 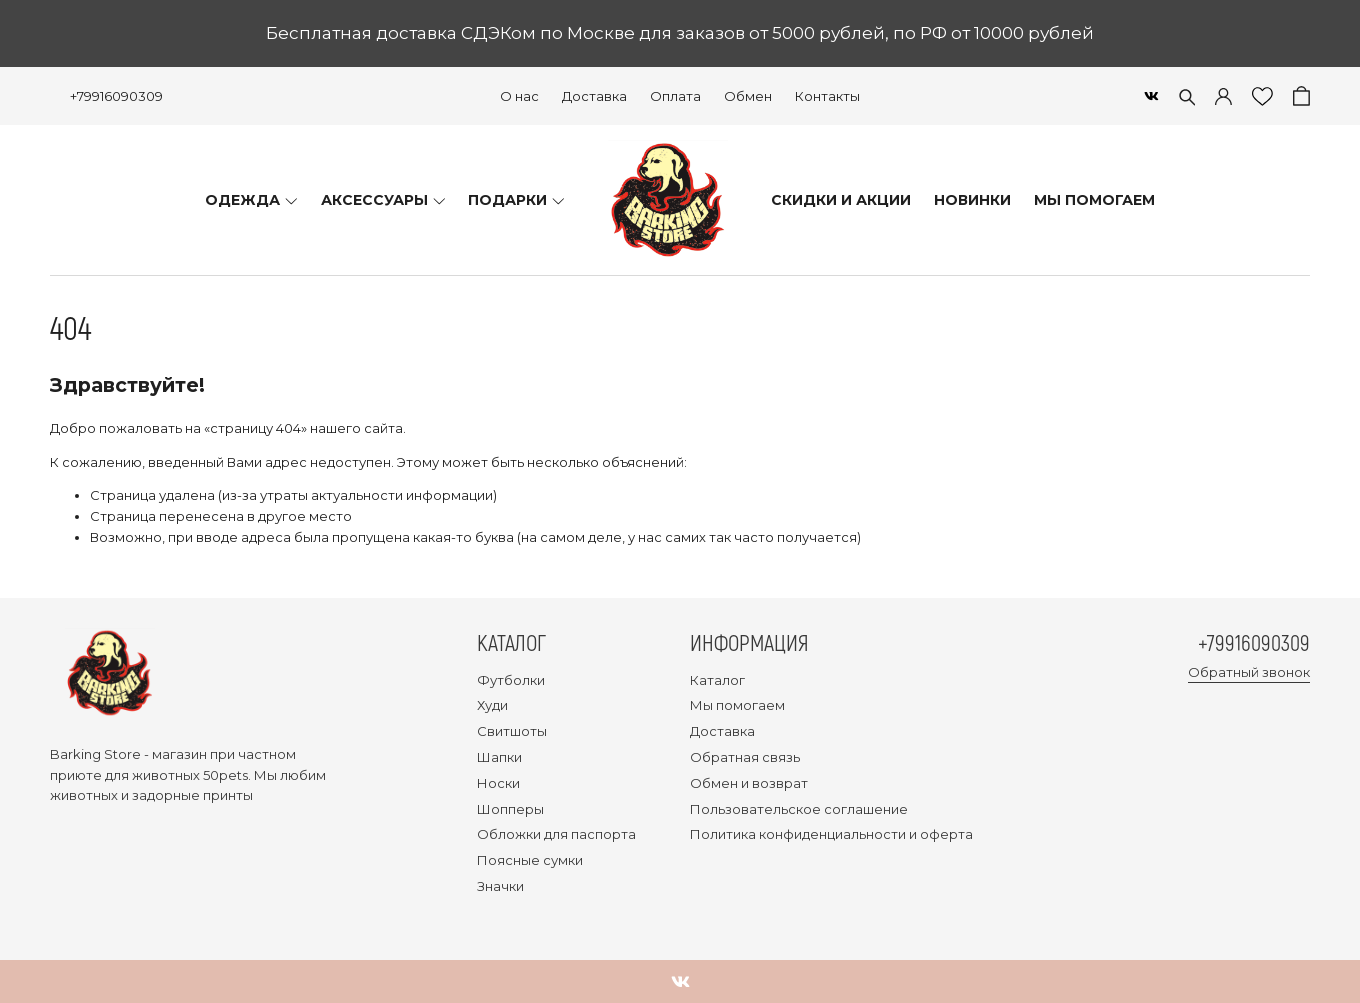 What do you see at coordinates (827, 96) in the screenshot?
I see `Контакты` at bounding box center [827, 96].